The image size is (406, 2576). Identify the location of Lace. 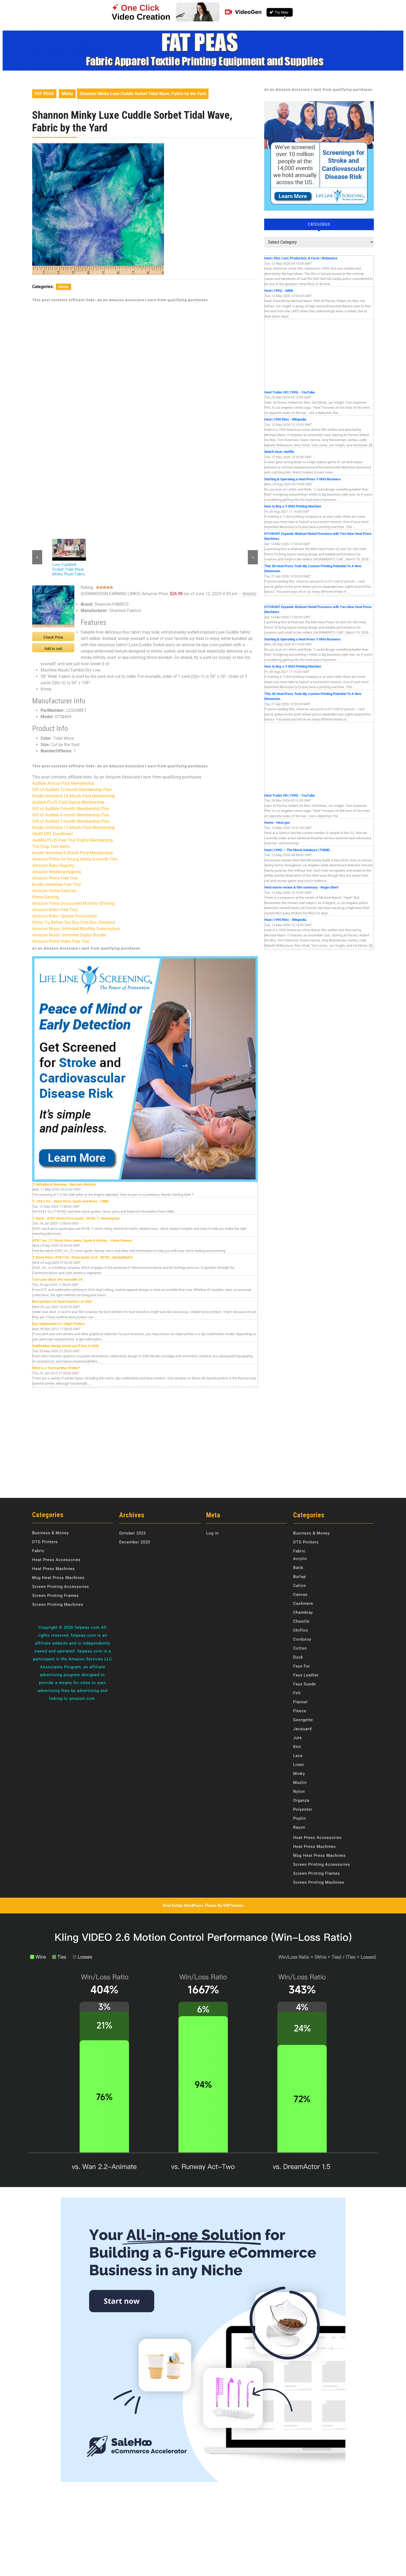
(298, 1755).